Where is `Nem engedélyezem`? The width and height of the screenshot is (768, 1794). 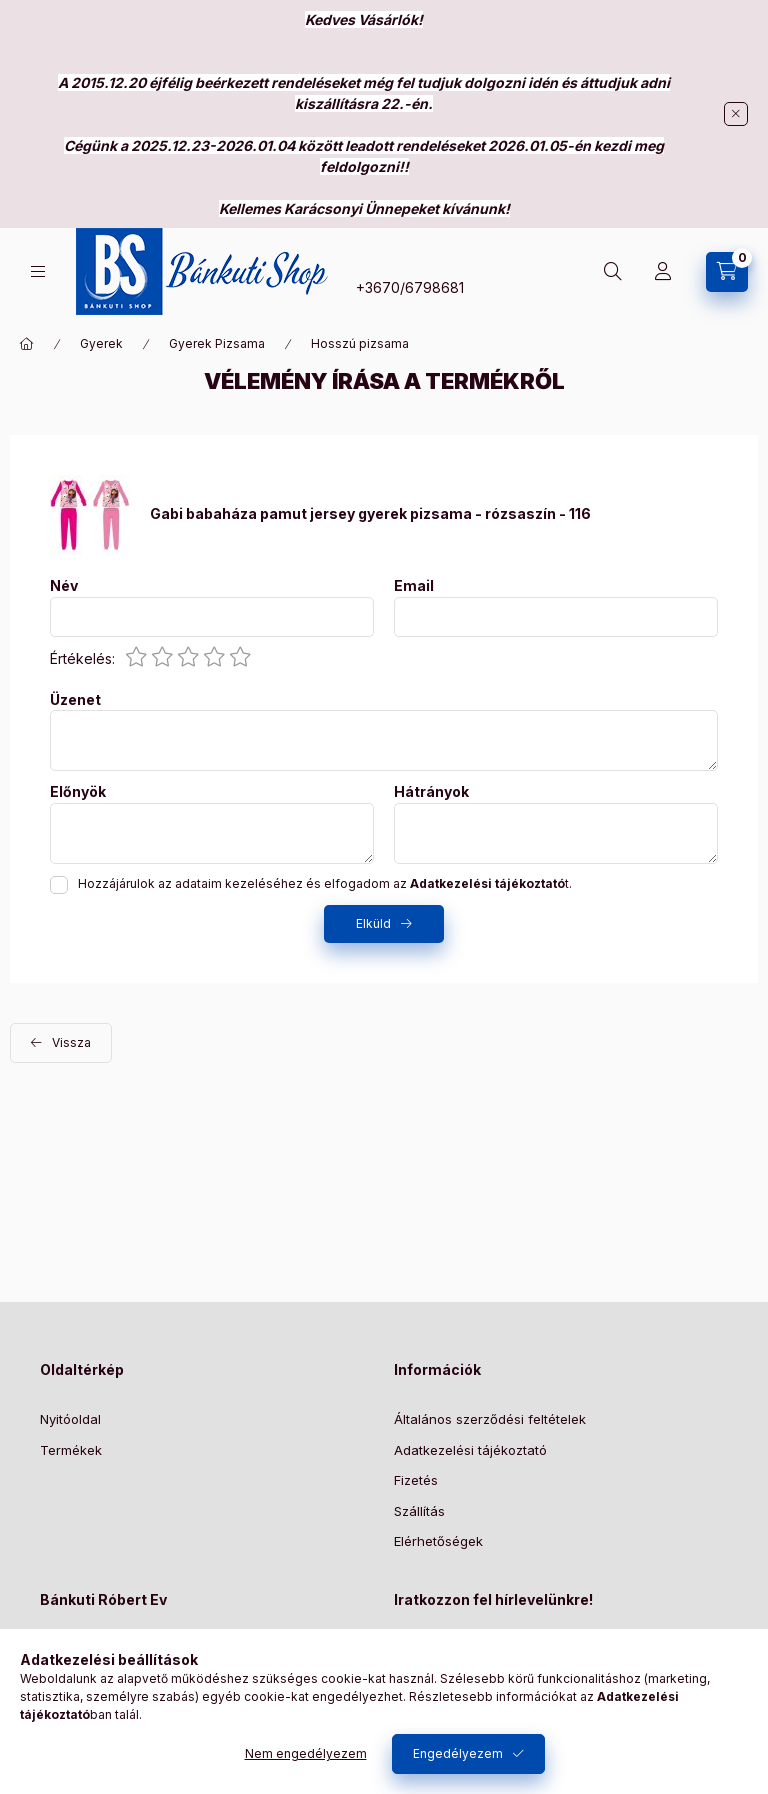
Nem engedélyezem is located at coordinates (306, 1753).